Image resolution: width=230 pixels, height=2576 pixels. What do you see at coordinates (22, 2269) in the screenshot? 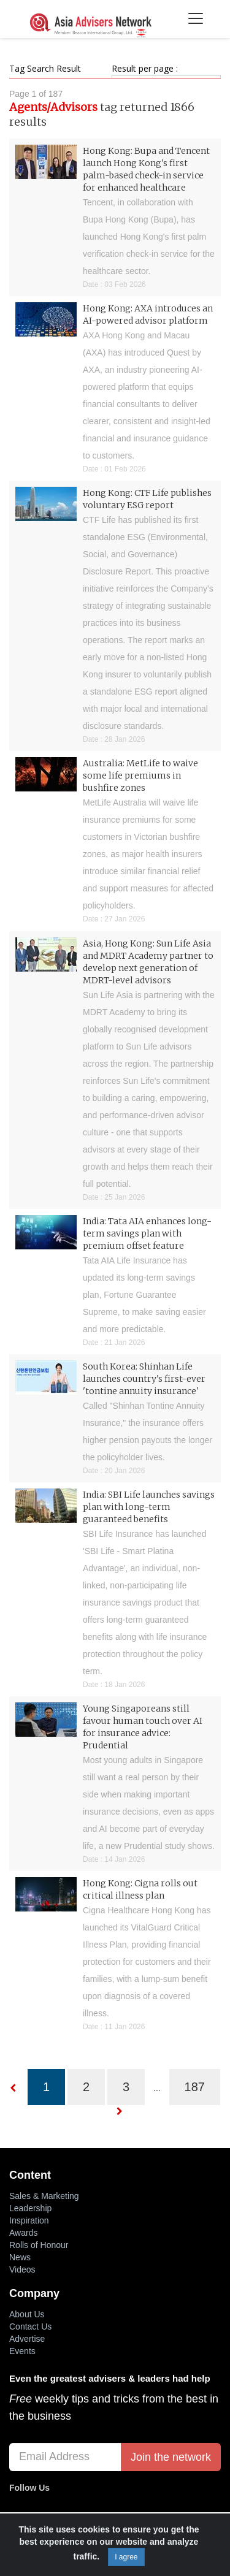
I see `Videos` at bounding box center [22, 2269].